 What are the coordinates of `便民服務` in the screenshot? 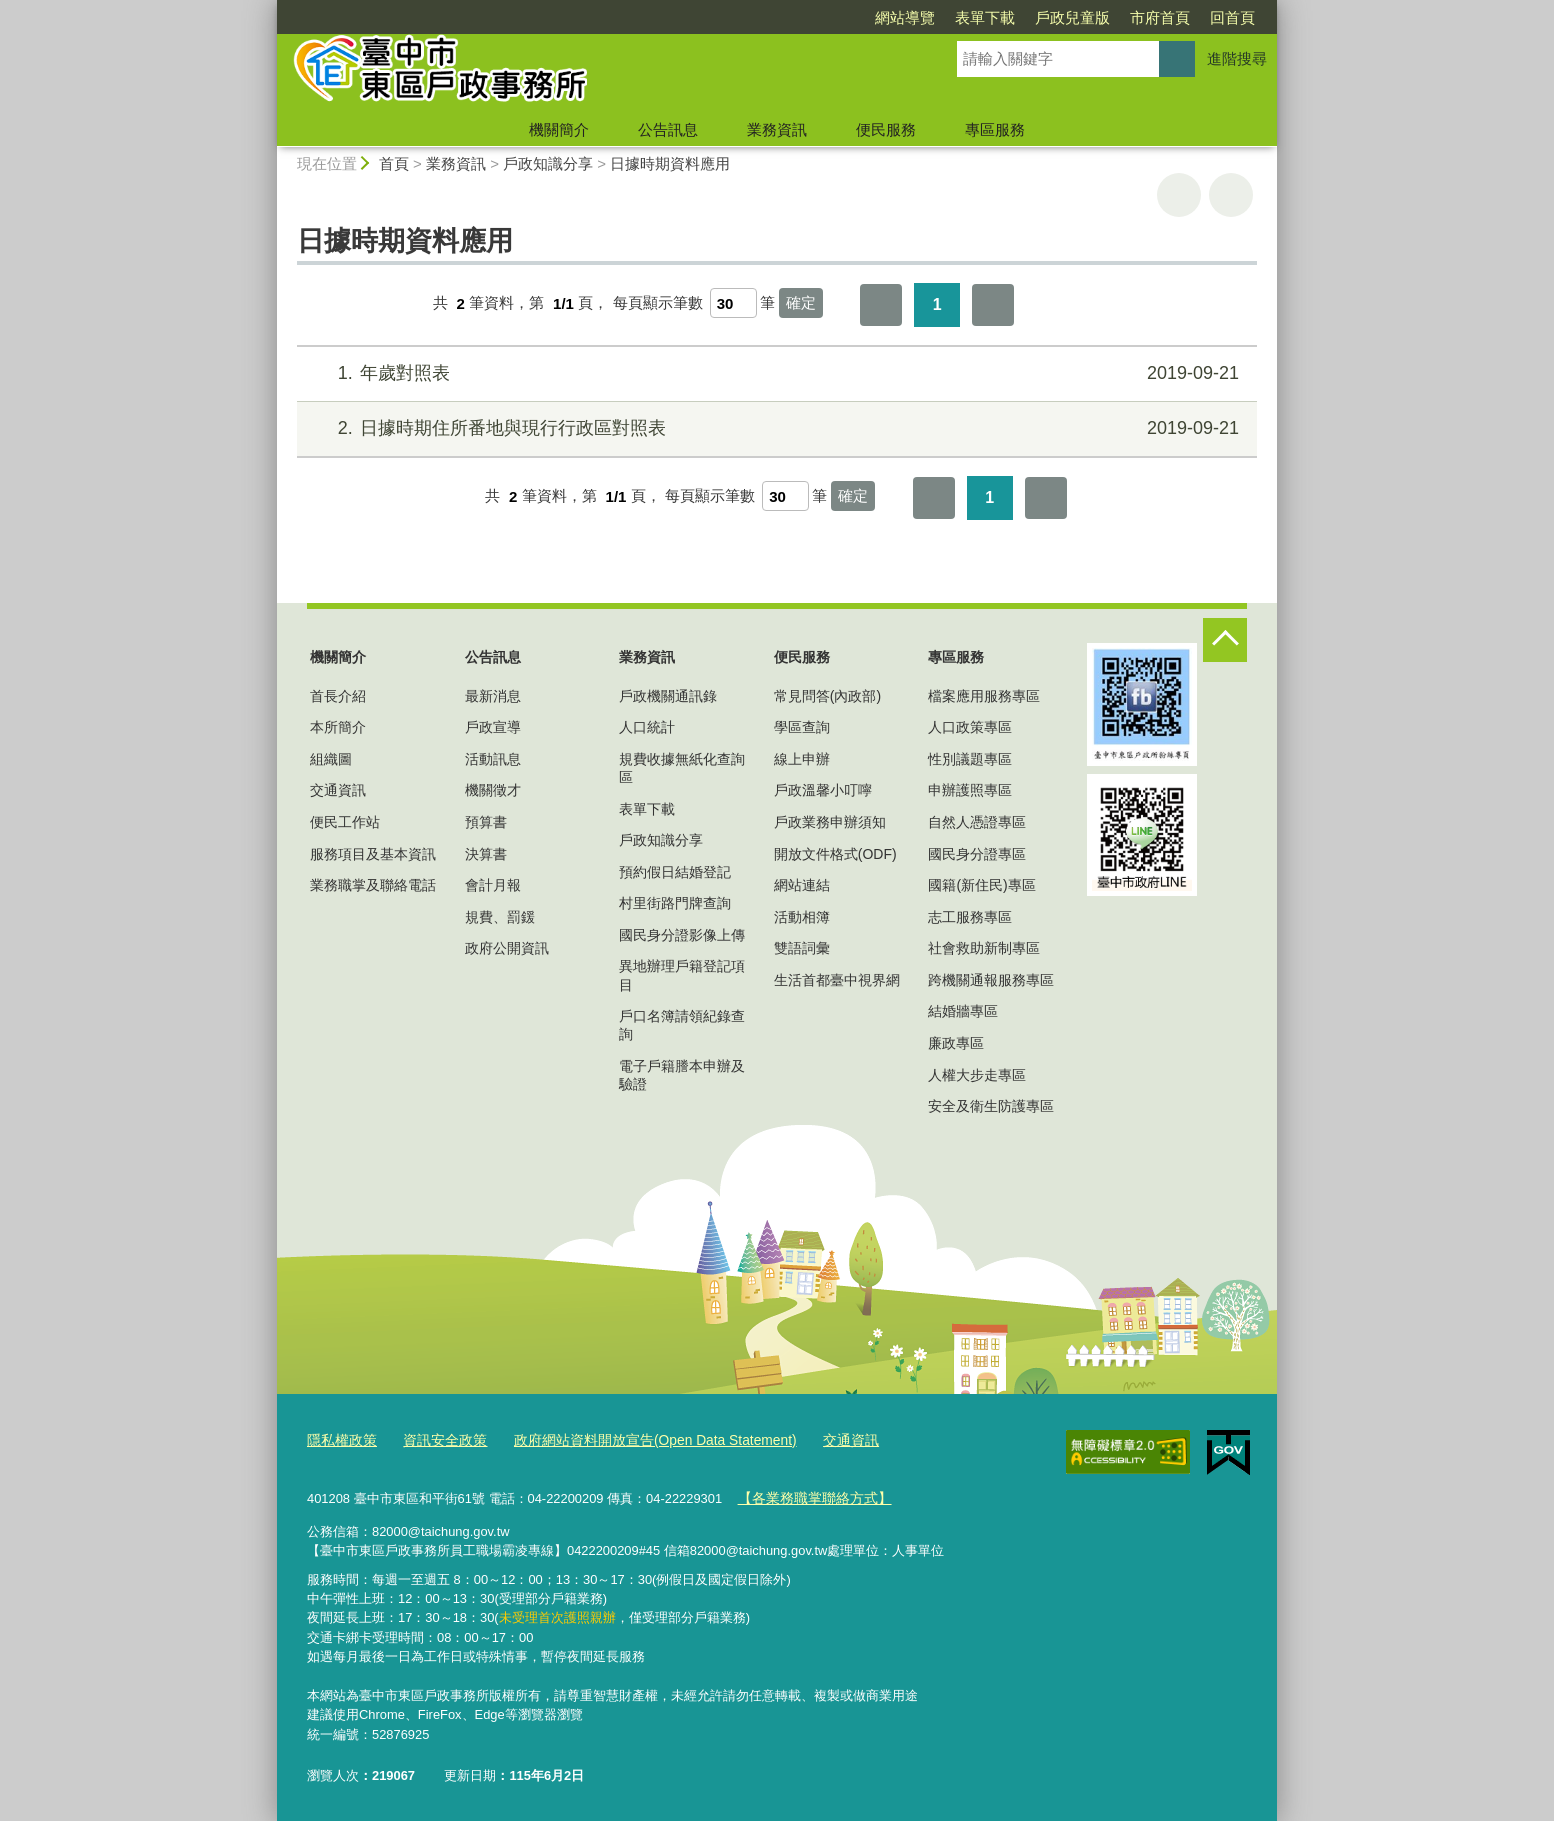 It's located at (886, 129).